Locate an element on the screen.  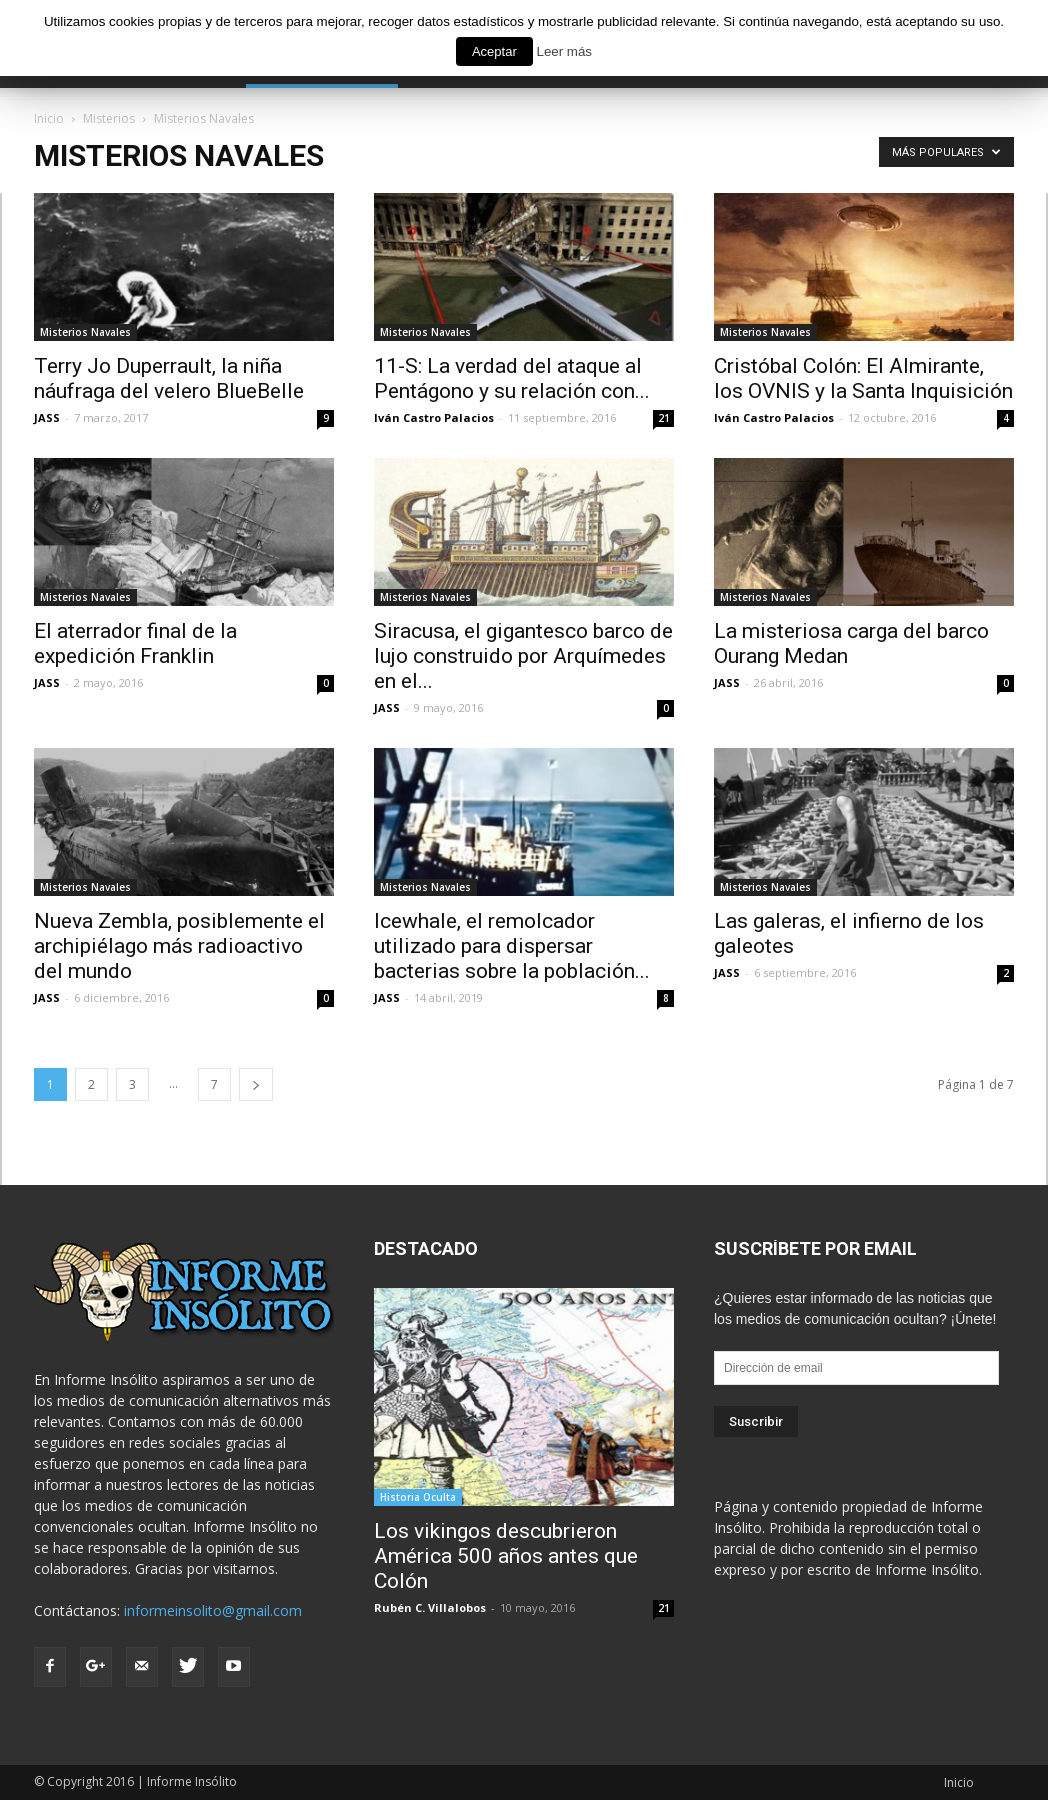
21 is located at coordinates (664, 418).